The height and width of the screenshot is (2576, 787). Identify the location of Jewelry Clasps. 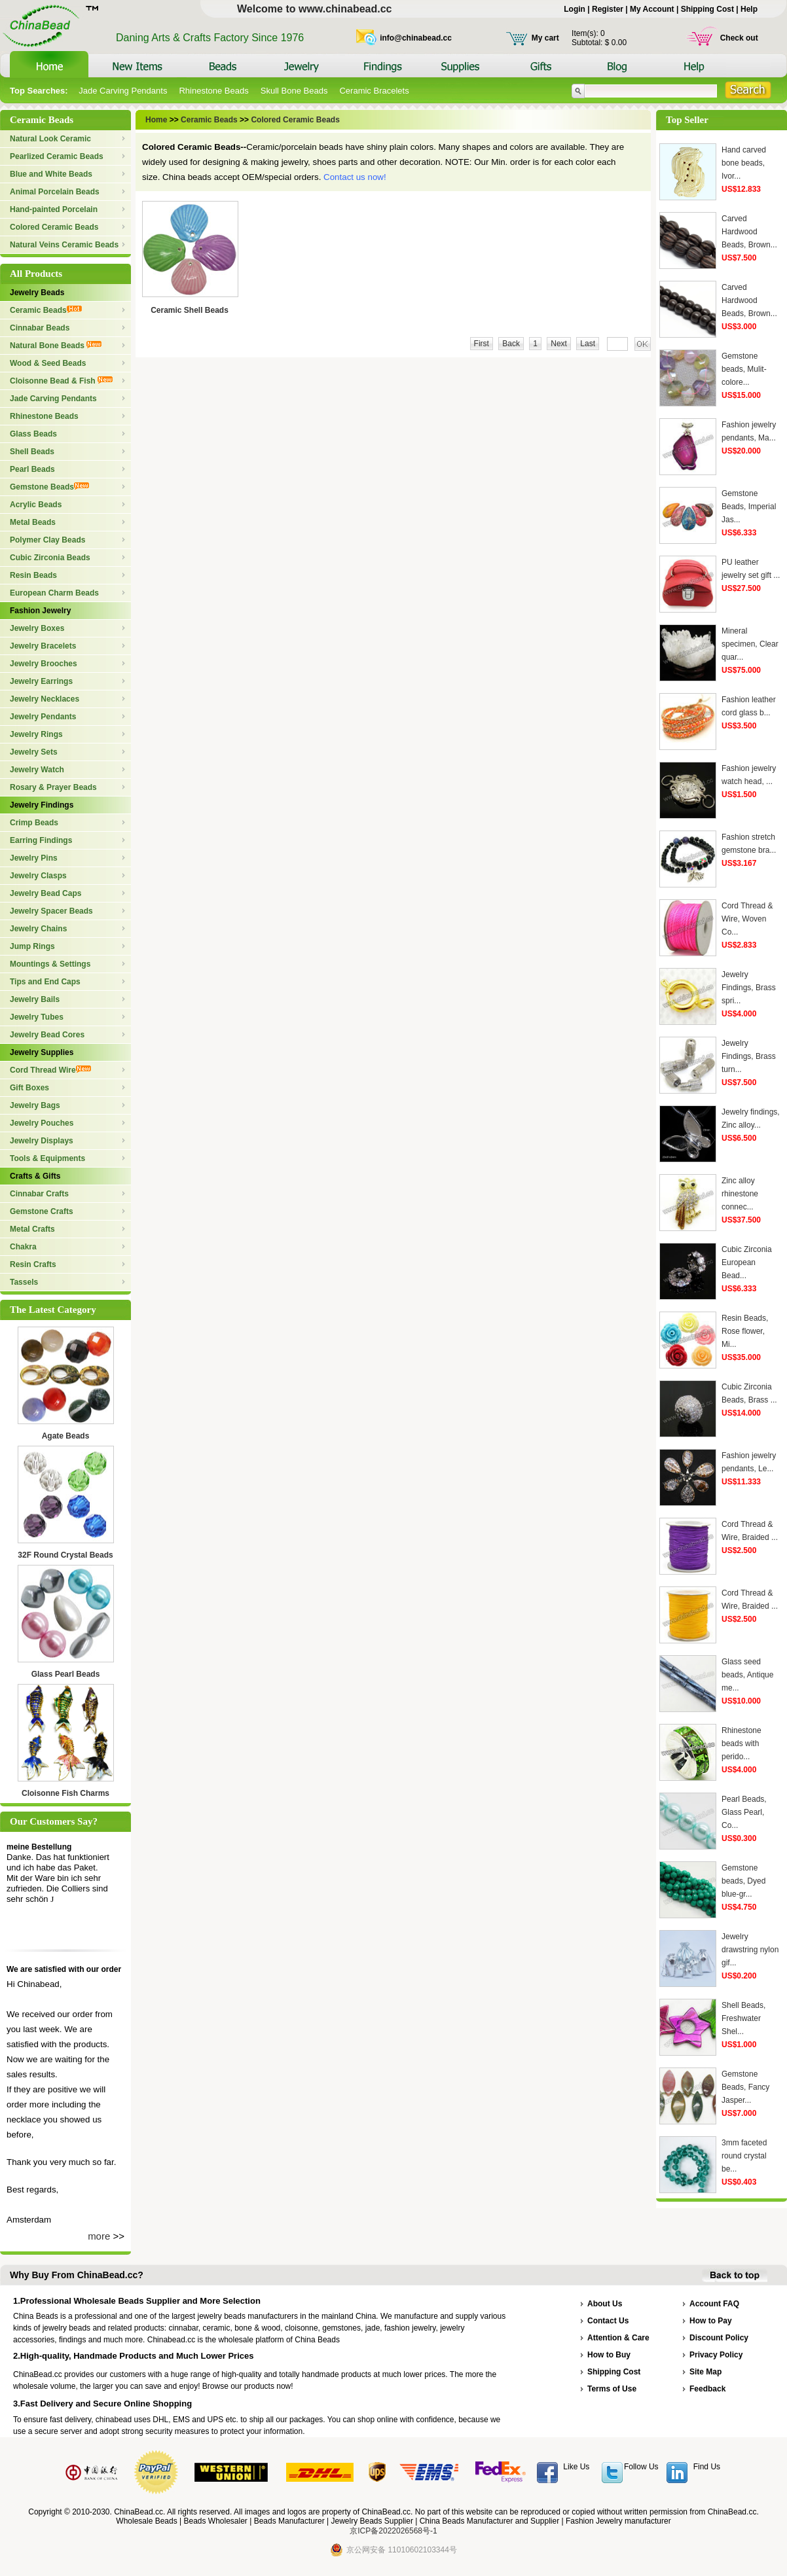
(38, 875).